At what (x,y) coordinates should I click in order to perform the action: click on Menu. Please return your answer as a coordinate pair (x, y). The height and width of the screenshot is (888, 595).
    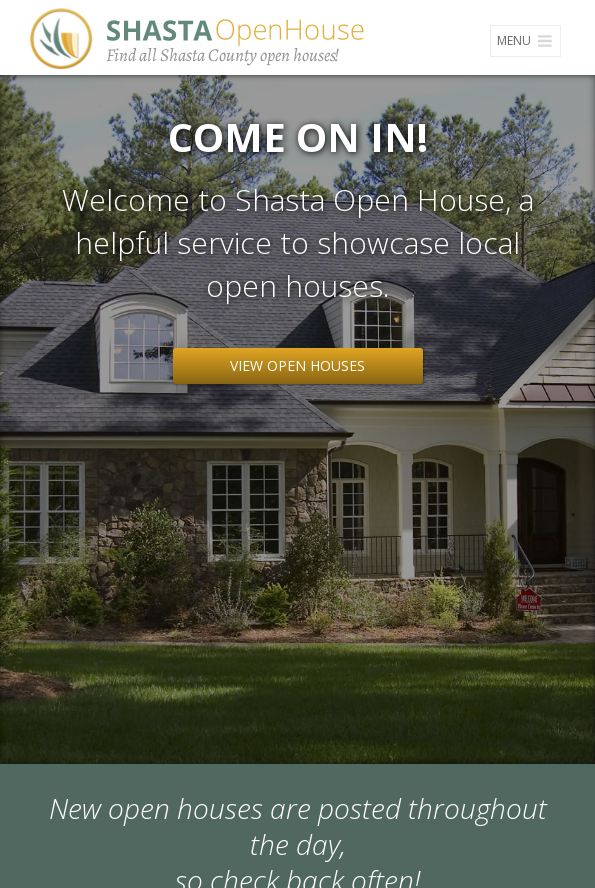
    Looking at the image, I should click on (525, 40).